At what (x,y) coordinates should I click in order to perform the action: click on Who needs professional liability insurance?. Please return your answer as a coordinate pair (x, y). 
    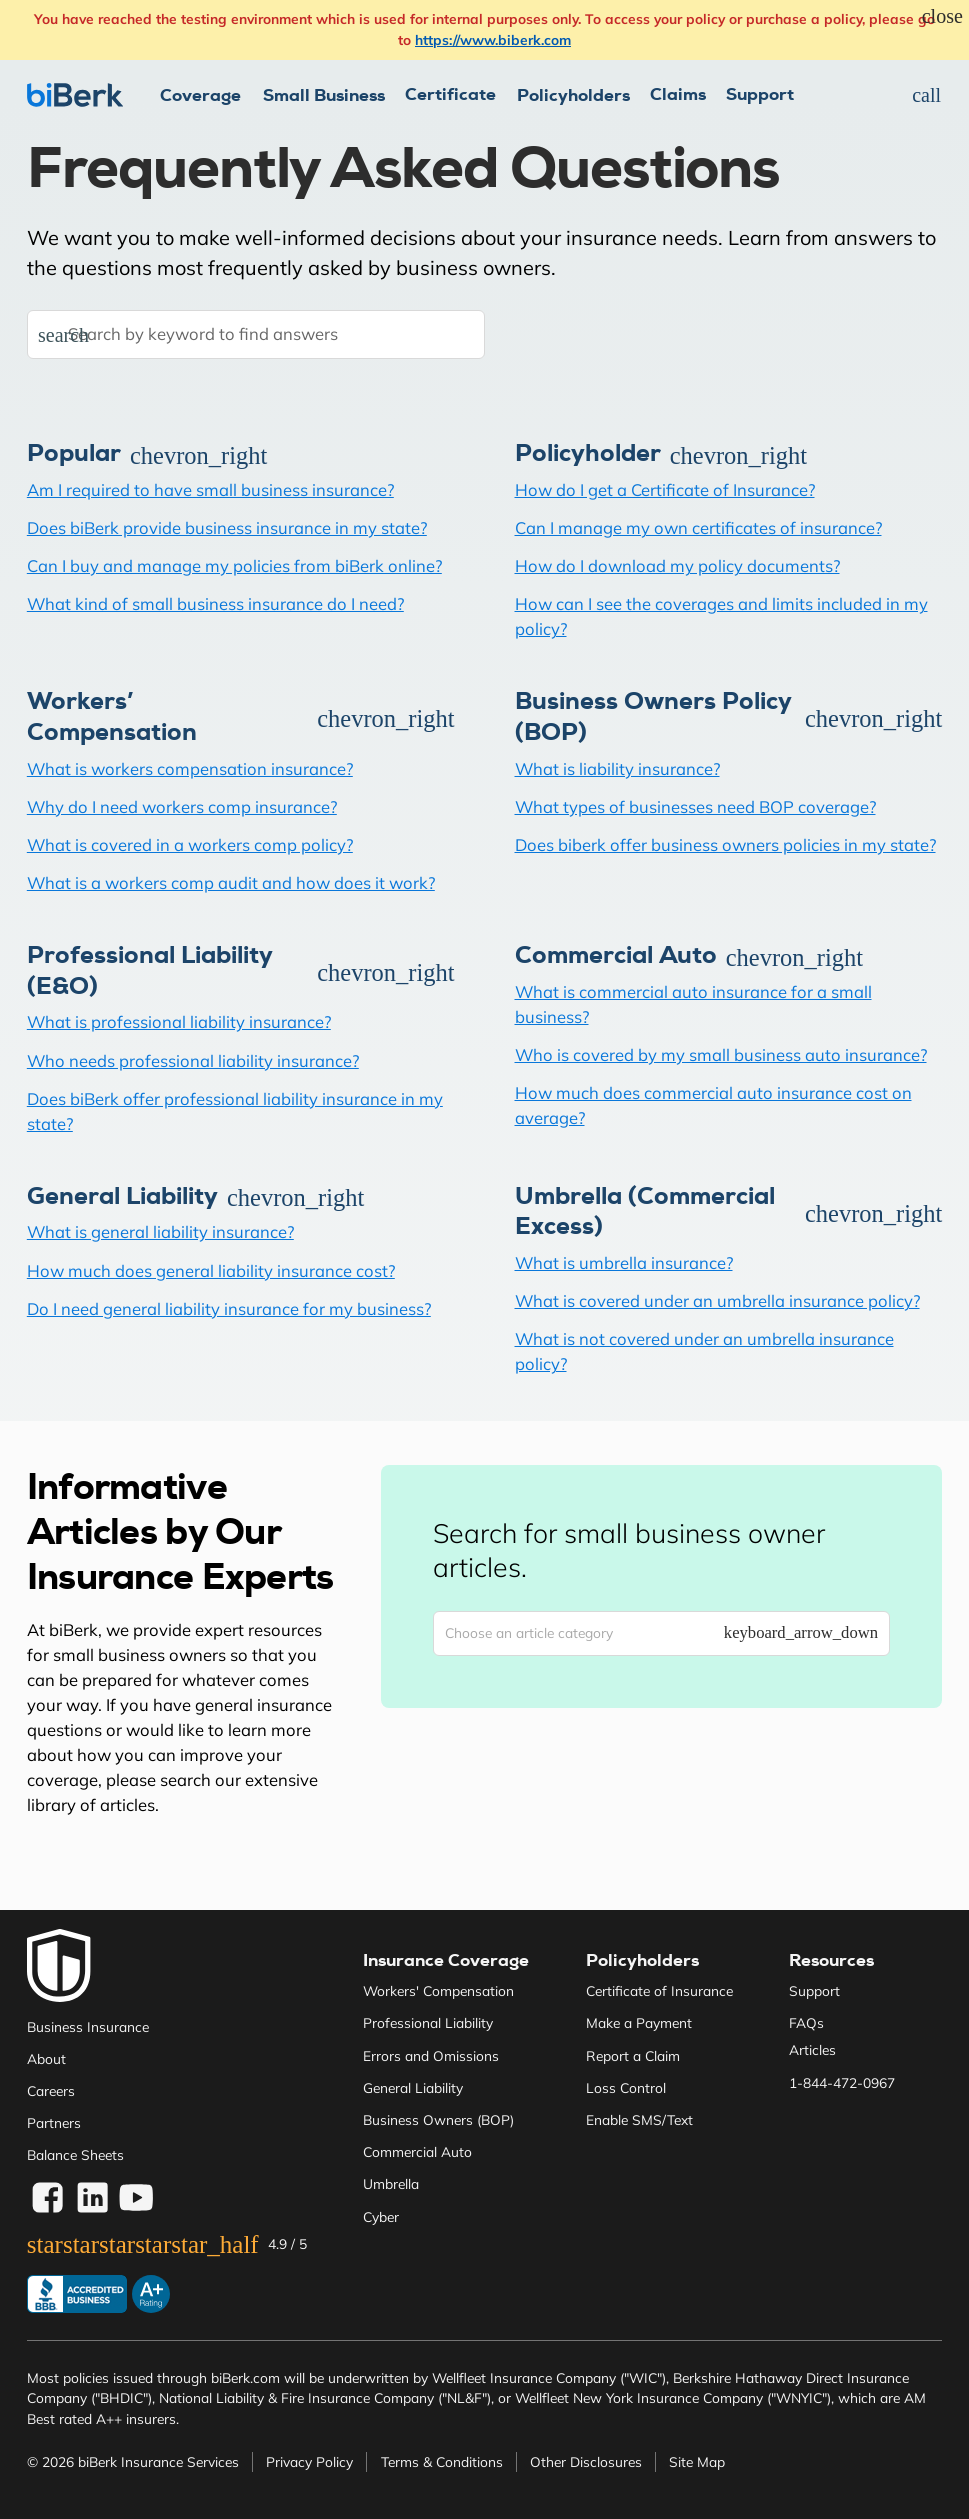
    Looking at the image, I should click on (193, 1060).